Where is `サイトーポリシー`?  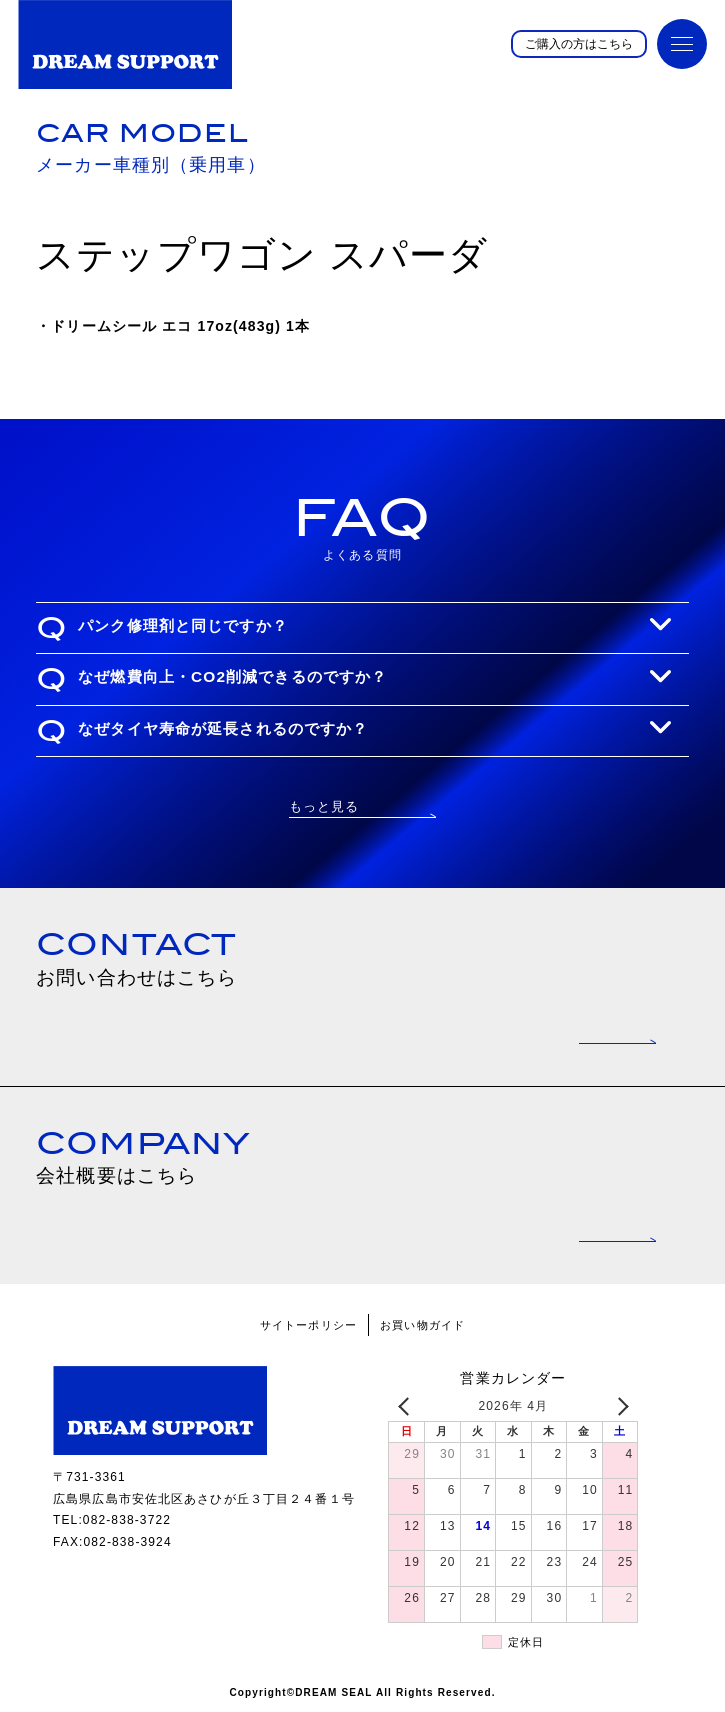 サイトーポリシー is located at coordinates (308, 1325).